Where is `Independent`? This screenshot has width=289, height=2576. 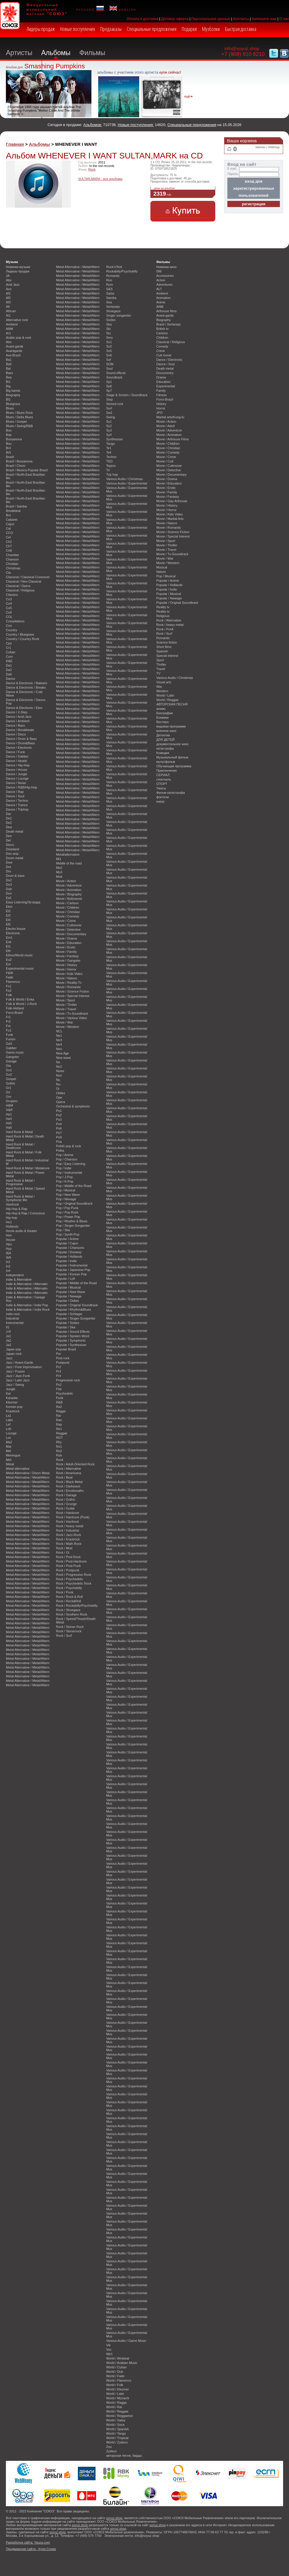 Independent is located at coordinates (15, 1275).